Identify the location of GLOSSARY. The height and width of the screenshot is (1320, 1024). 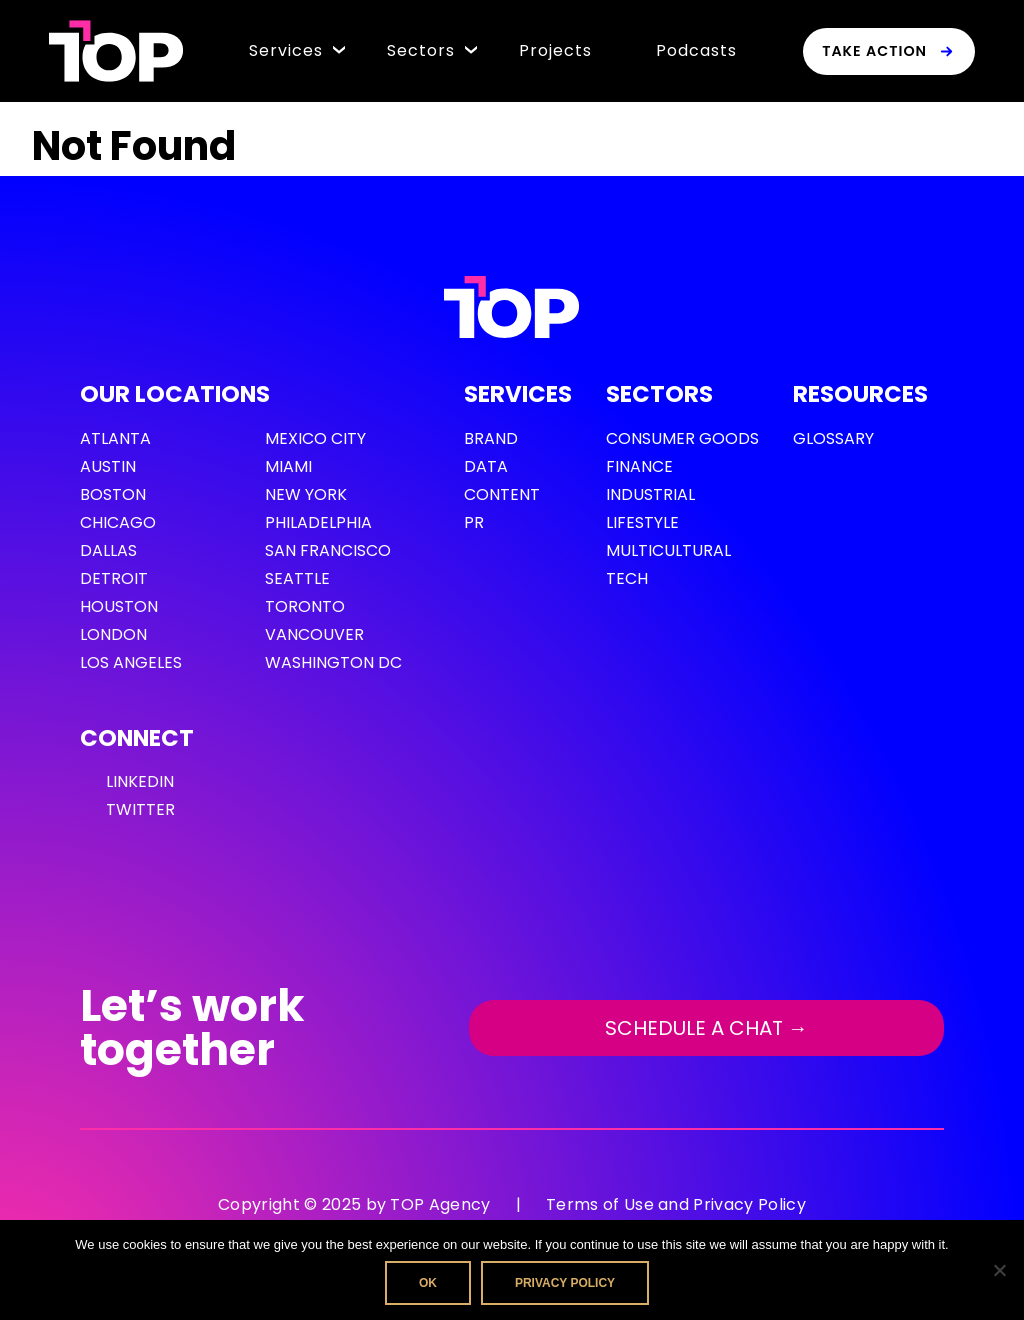
(833, 438).